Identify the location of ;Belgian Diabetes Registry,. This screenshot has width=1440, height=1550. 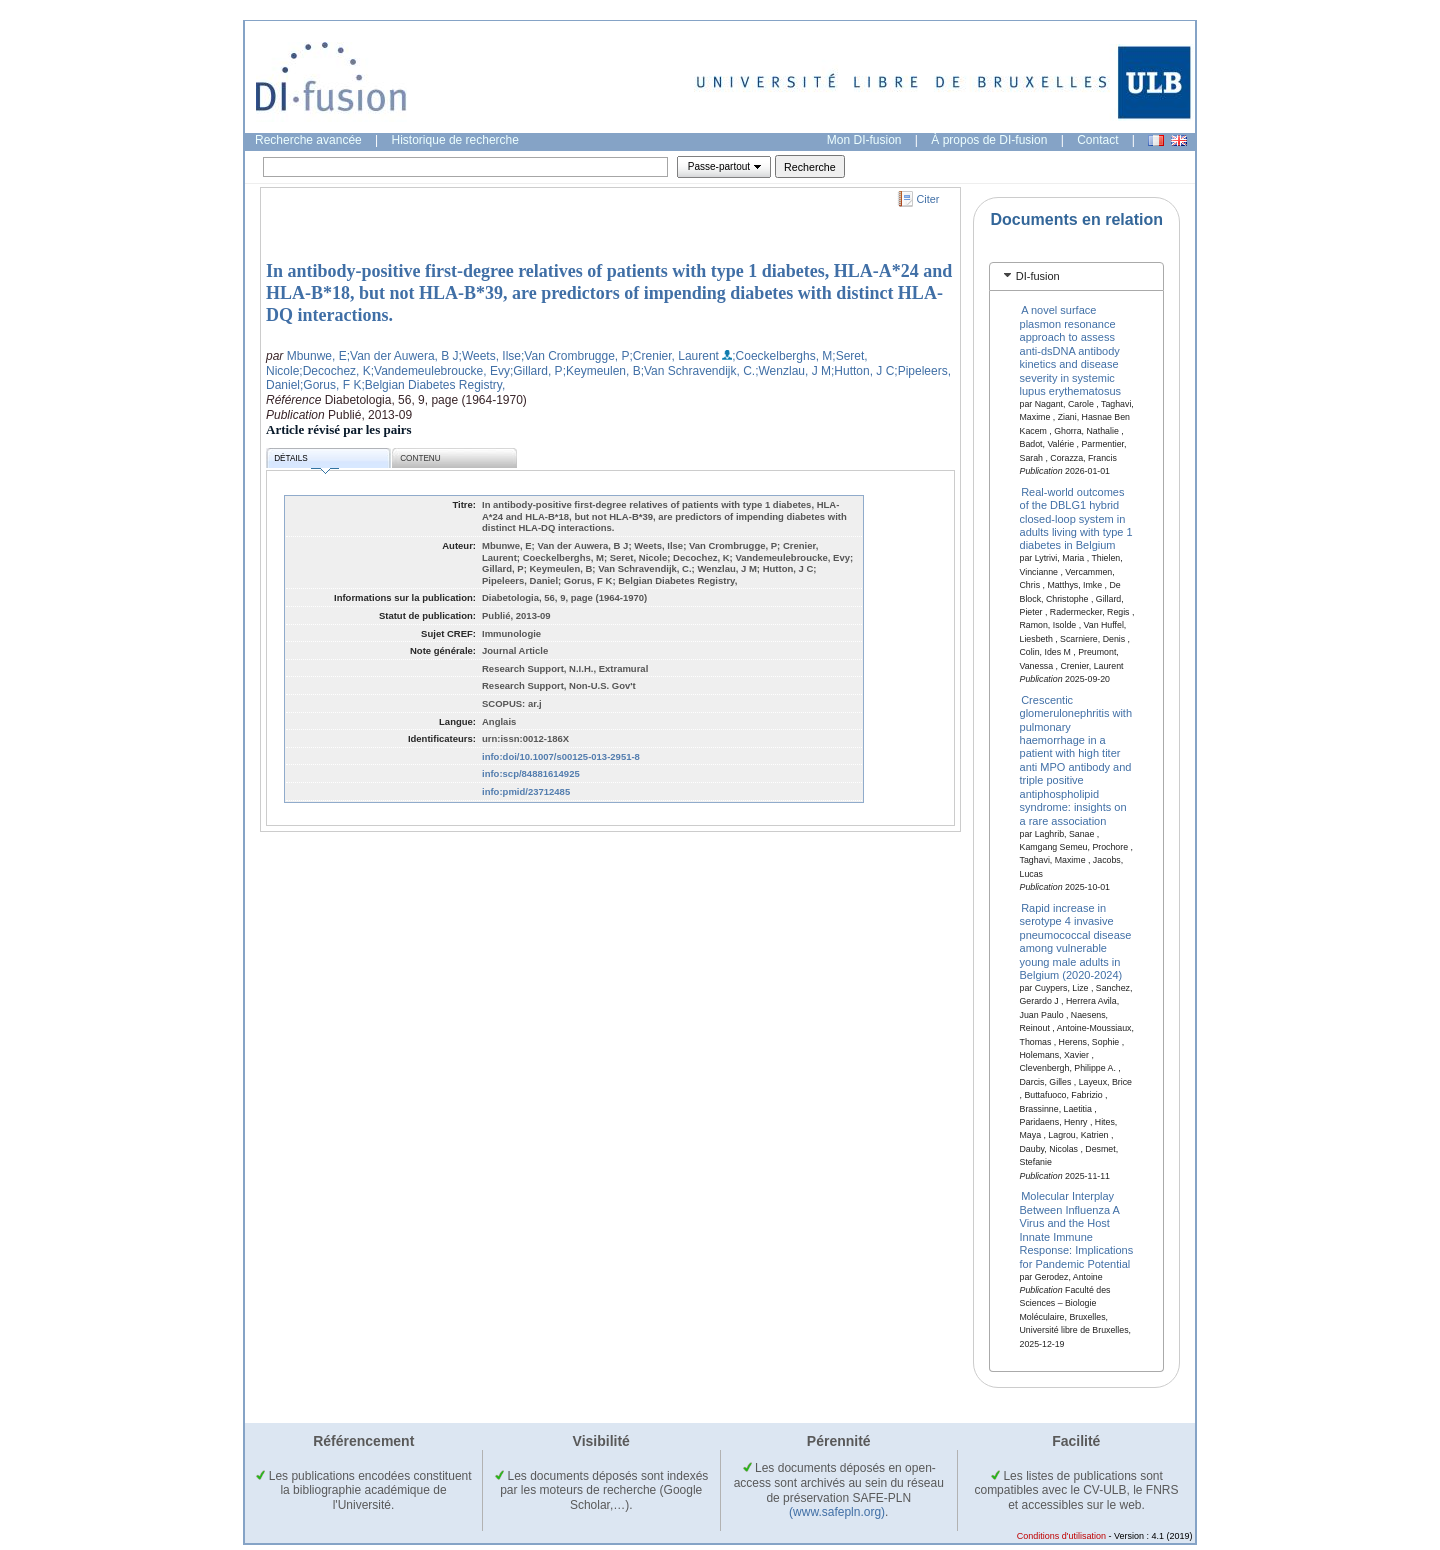
(433, 385).